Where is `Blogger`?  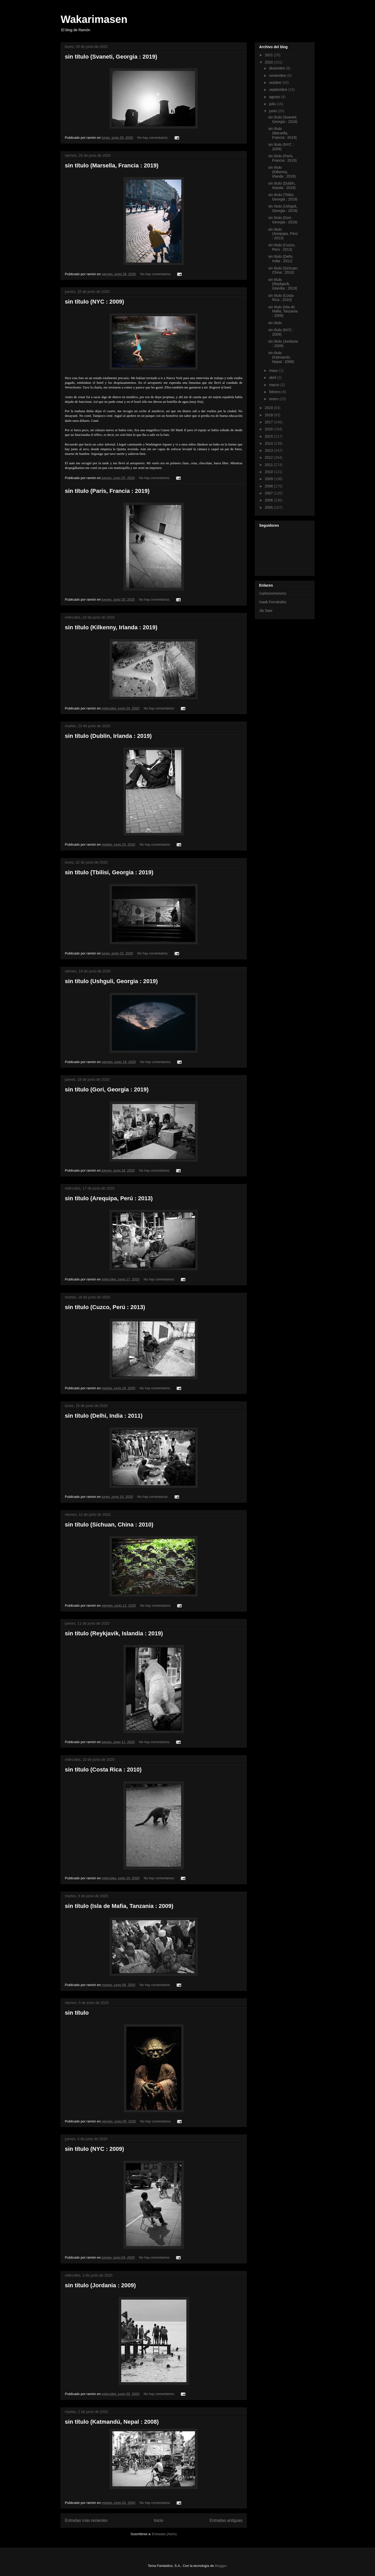
Blogger is located at coordinates (220, 2566).